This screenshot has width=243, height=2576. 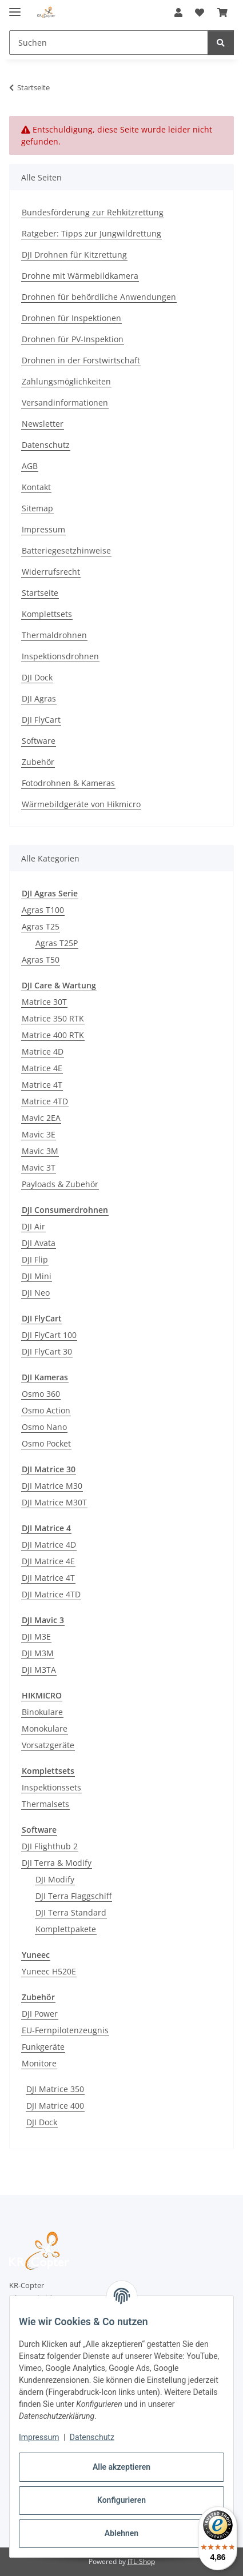 I want to click on DJI Avata, so click(x=38, y=1242).